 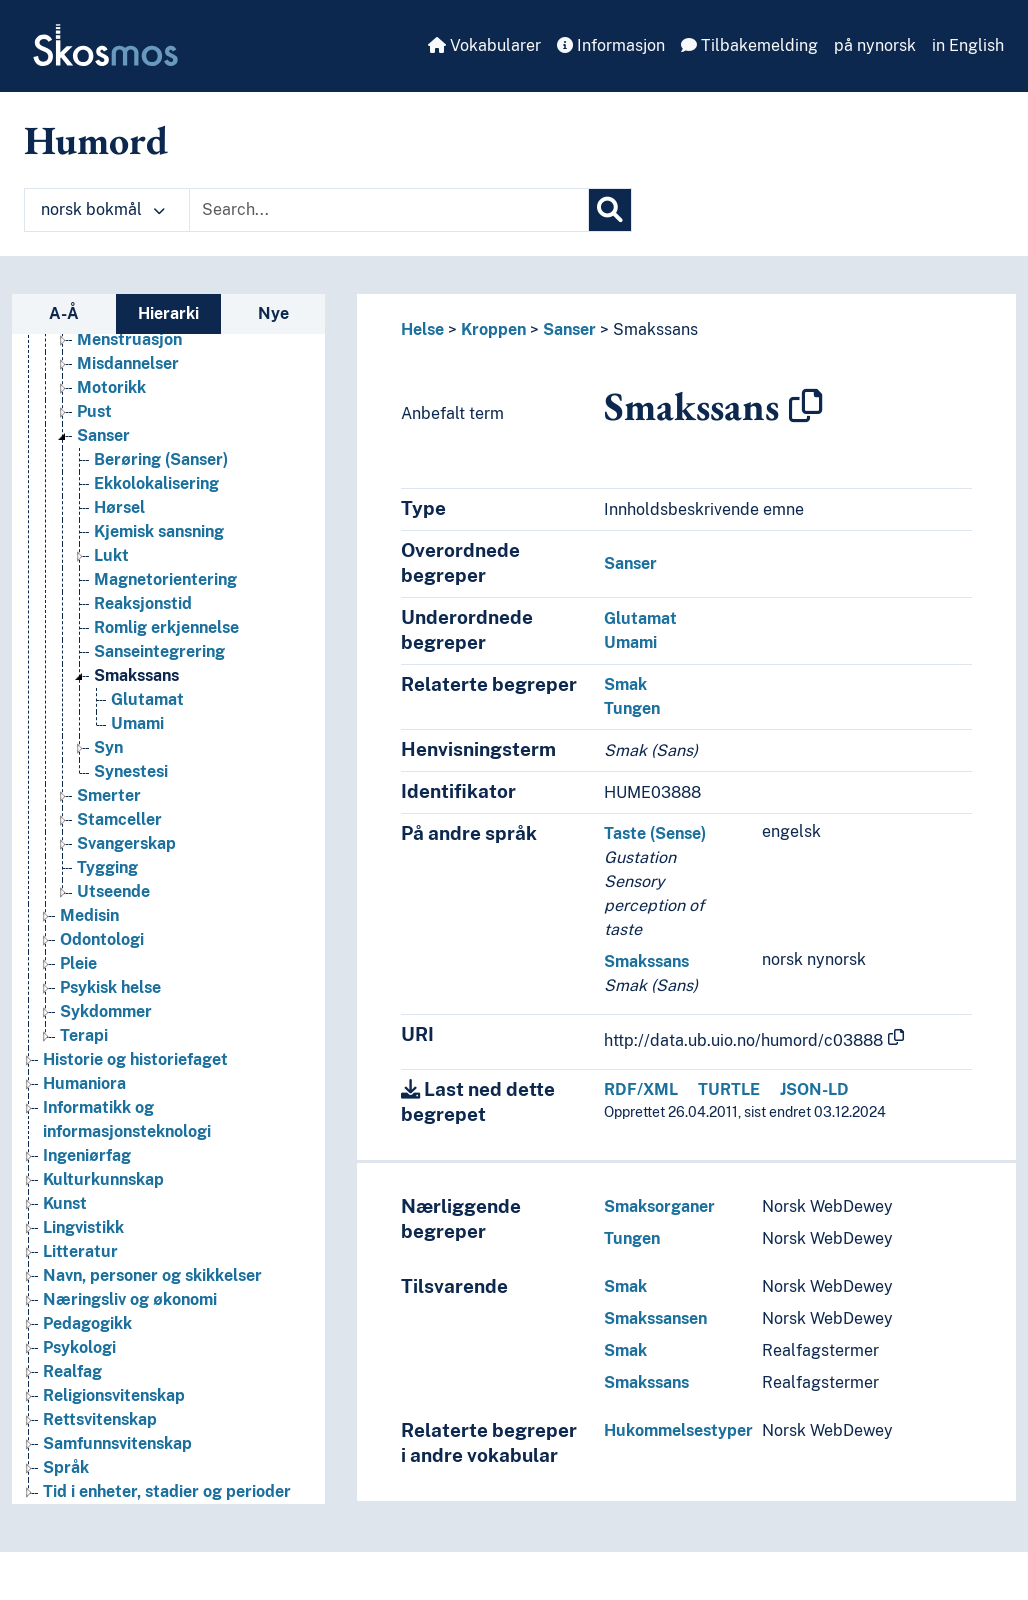 What do you see at coordinates (137, 723) in the screenshot?
I see `Umami [Go to the concept page]` at bounding box center [137, 723].